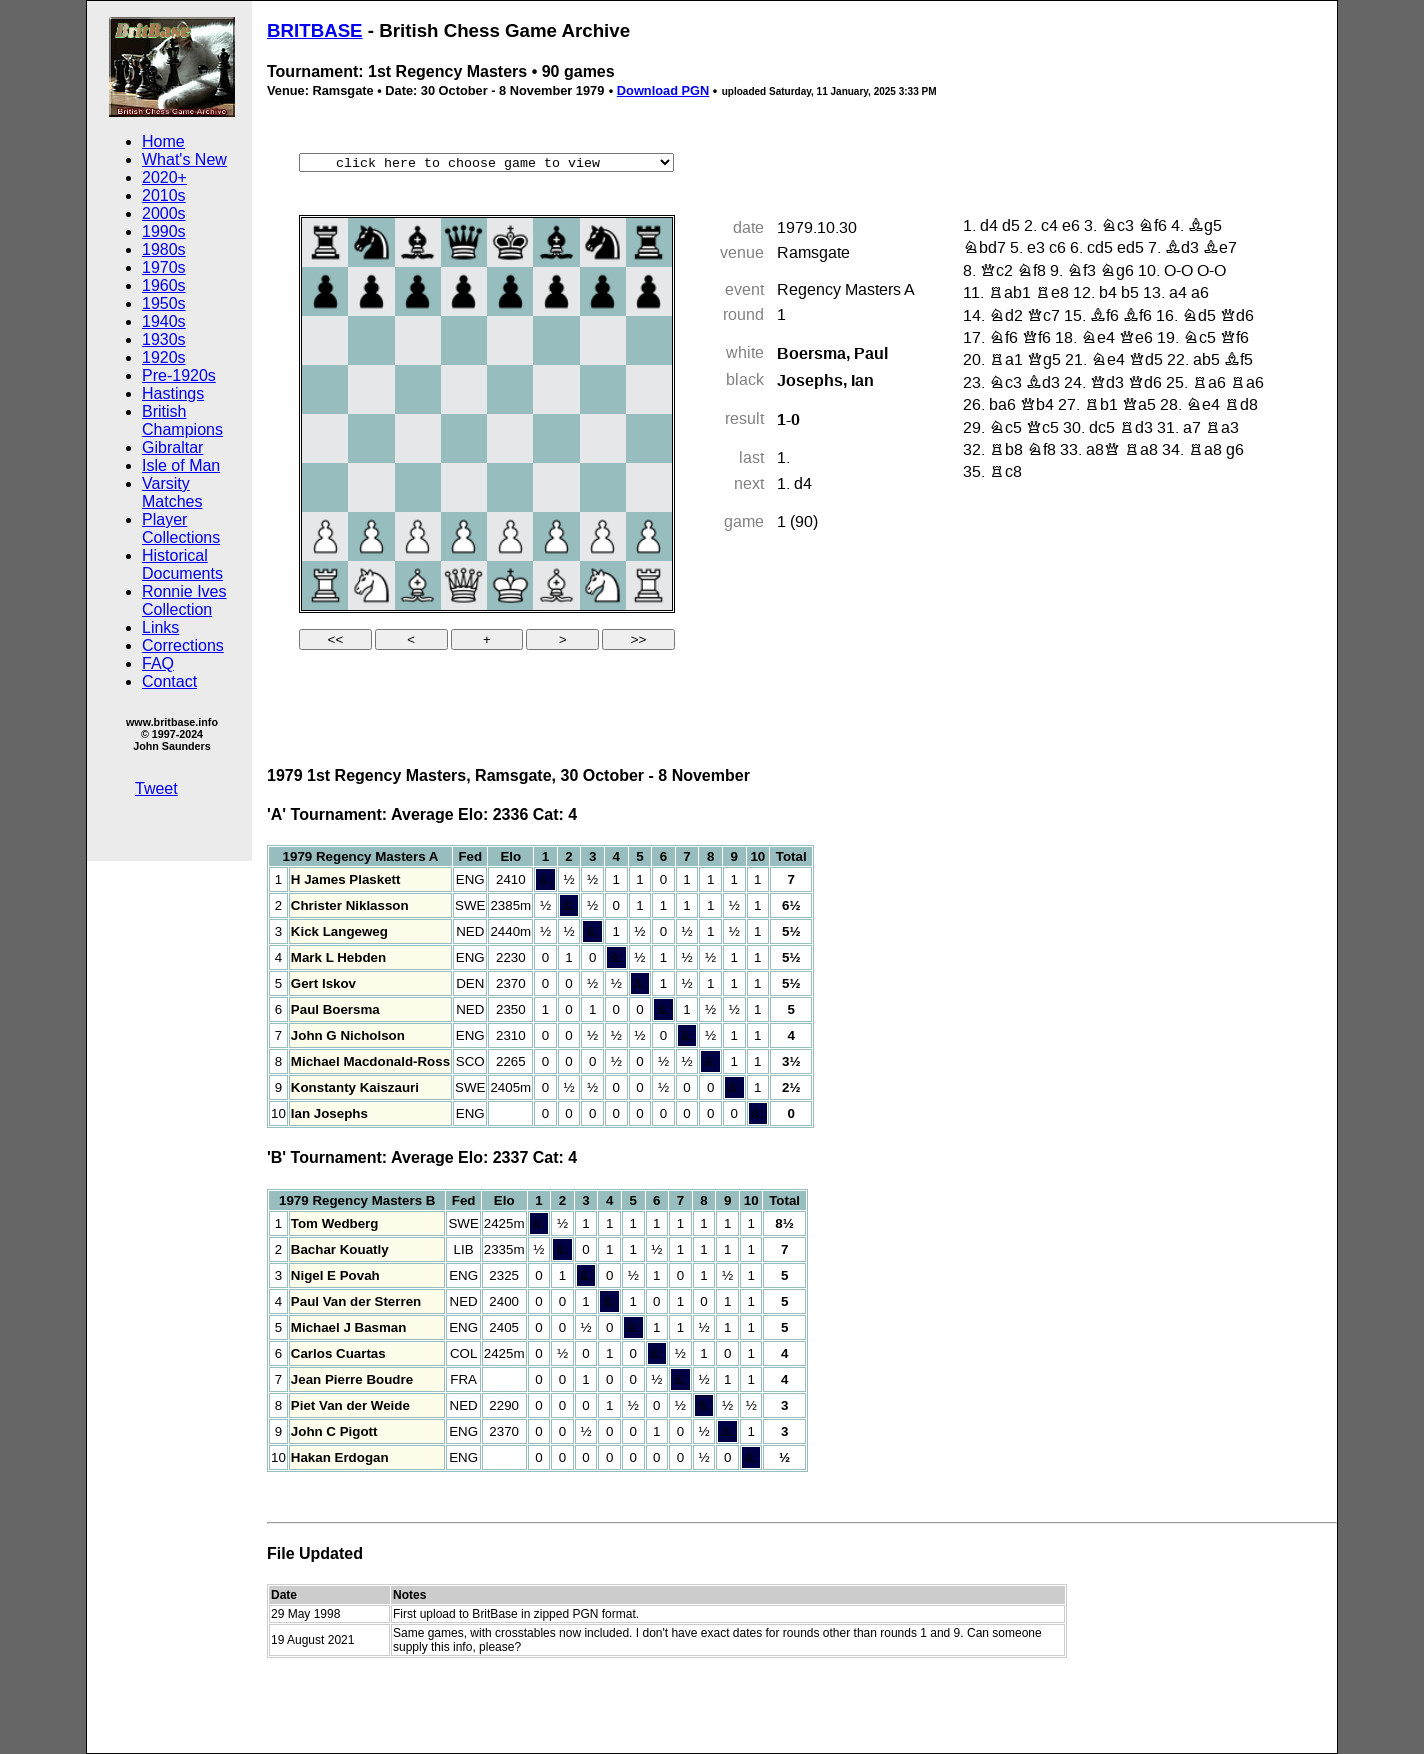  What do you see at coordinates (164, 285) in the screenshot?
I see `1960s` at bounding box center [164, 285].